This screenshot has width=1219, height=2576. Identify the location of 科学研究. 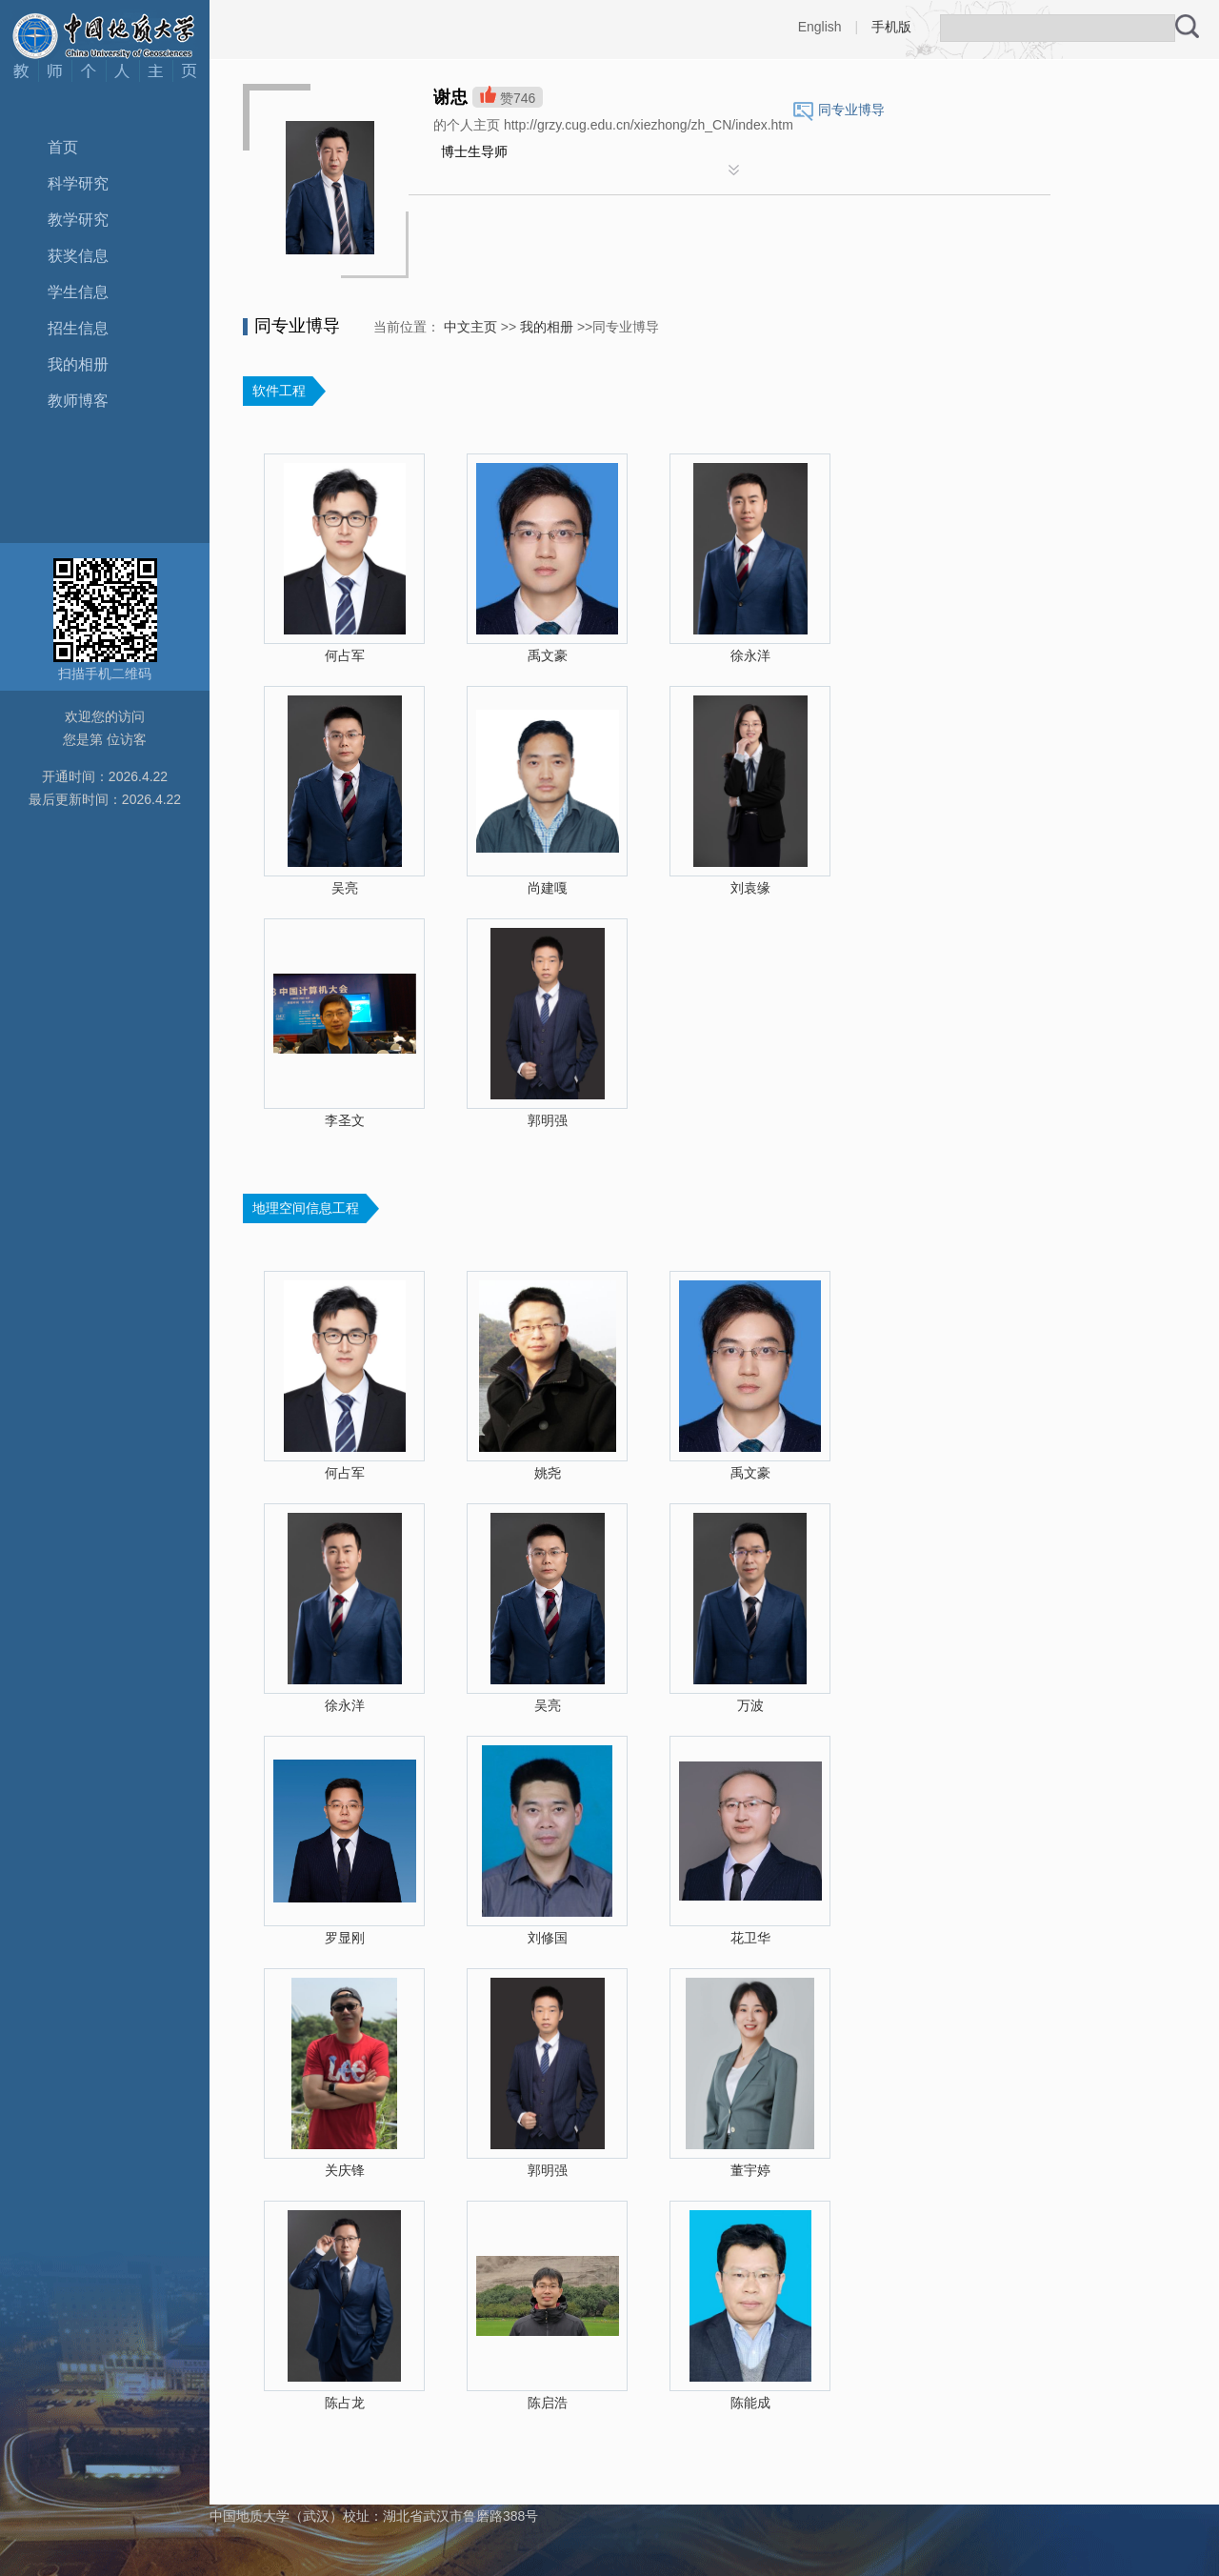
(78, 183).